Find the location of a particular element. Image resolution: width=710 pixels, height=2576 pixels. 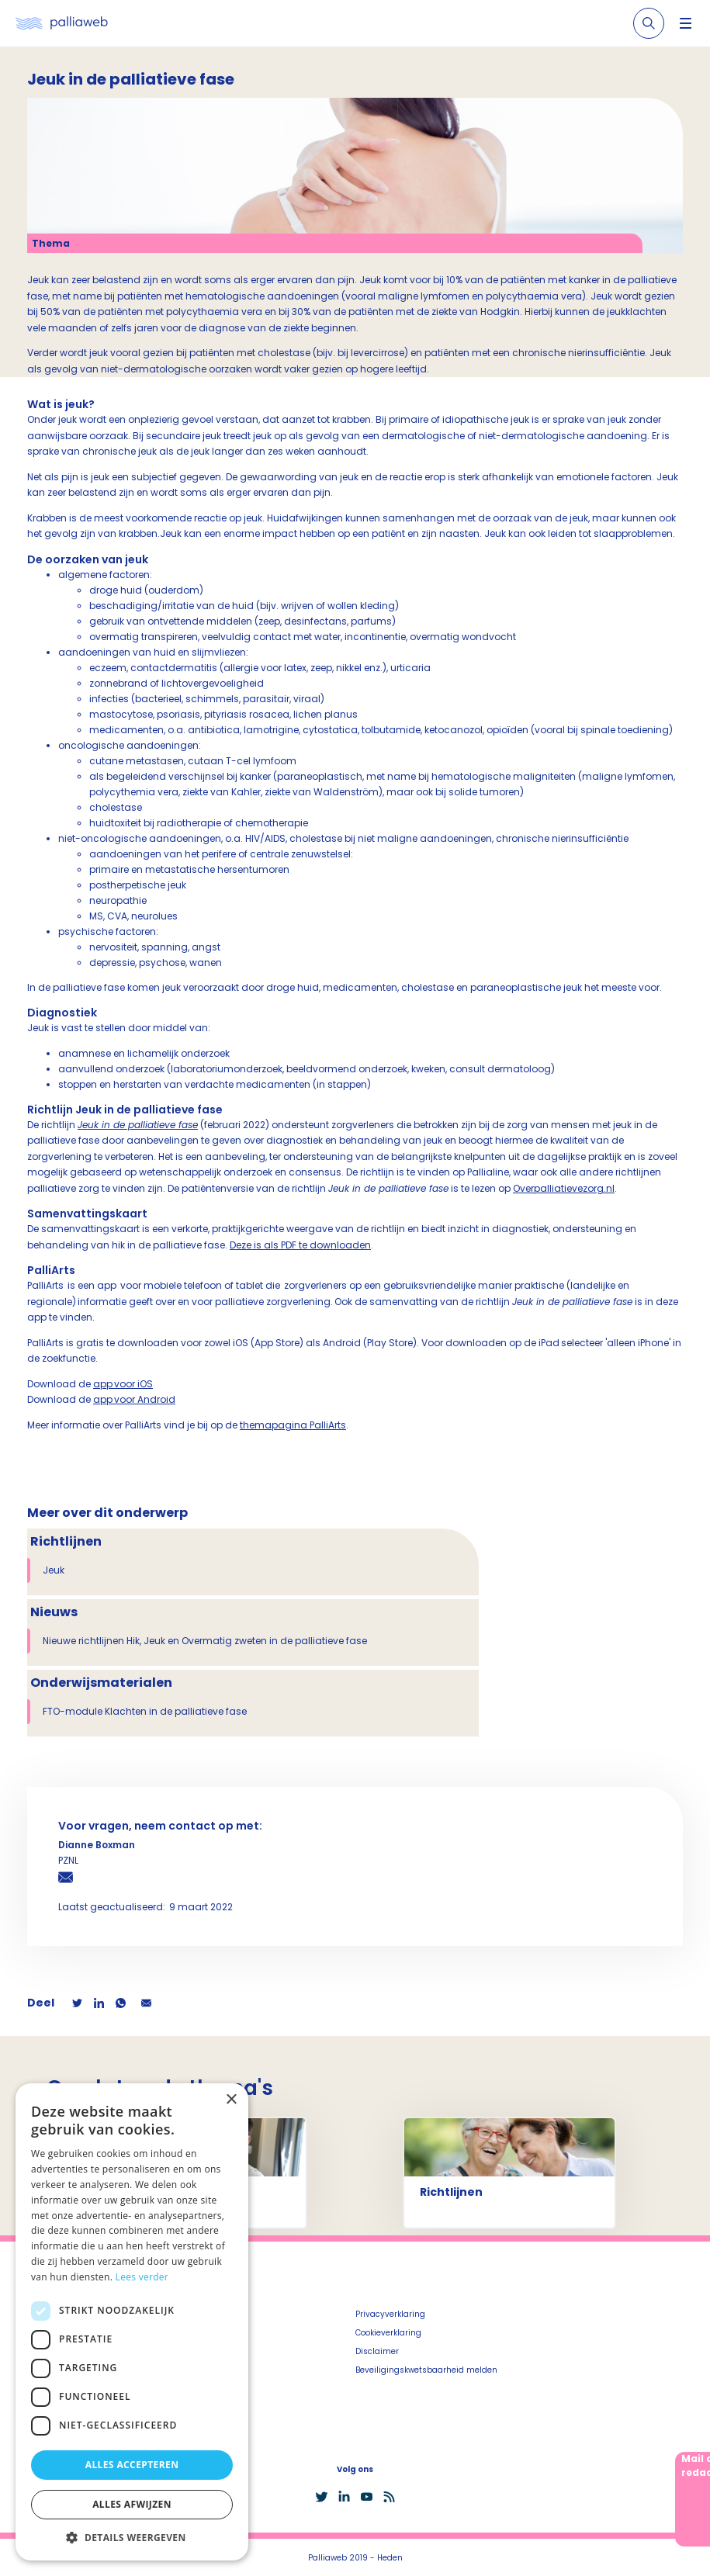

× [button] is located at coordinates (231, 2100).